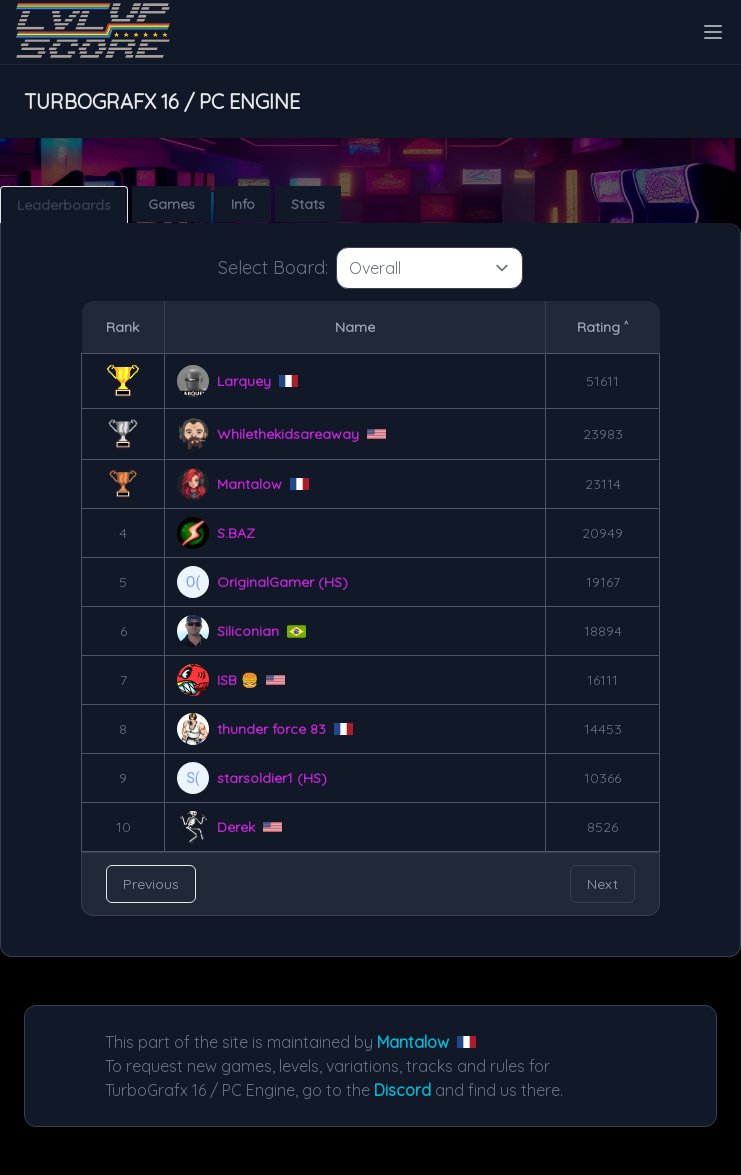  Describe the element at coordinates (355, 327) in the screenshot. I see `Name` at that location.